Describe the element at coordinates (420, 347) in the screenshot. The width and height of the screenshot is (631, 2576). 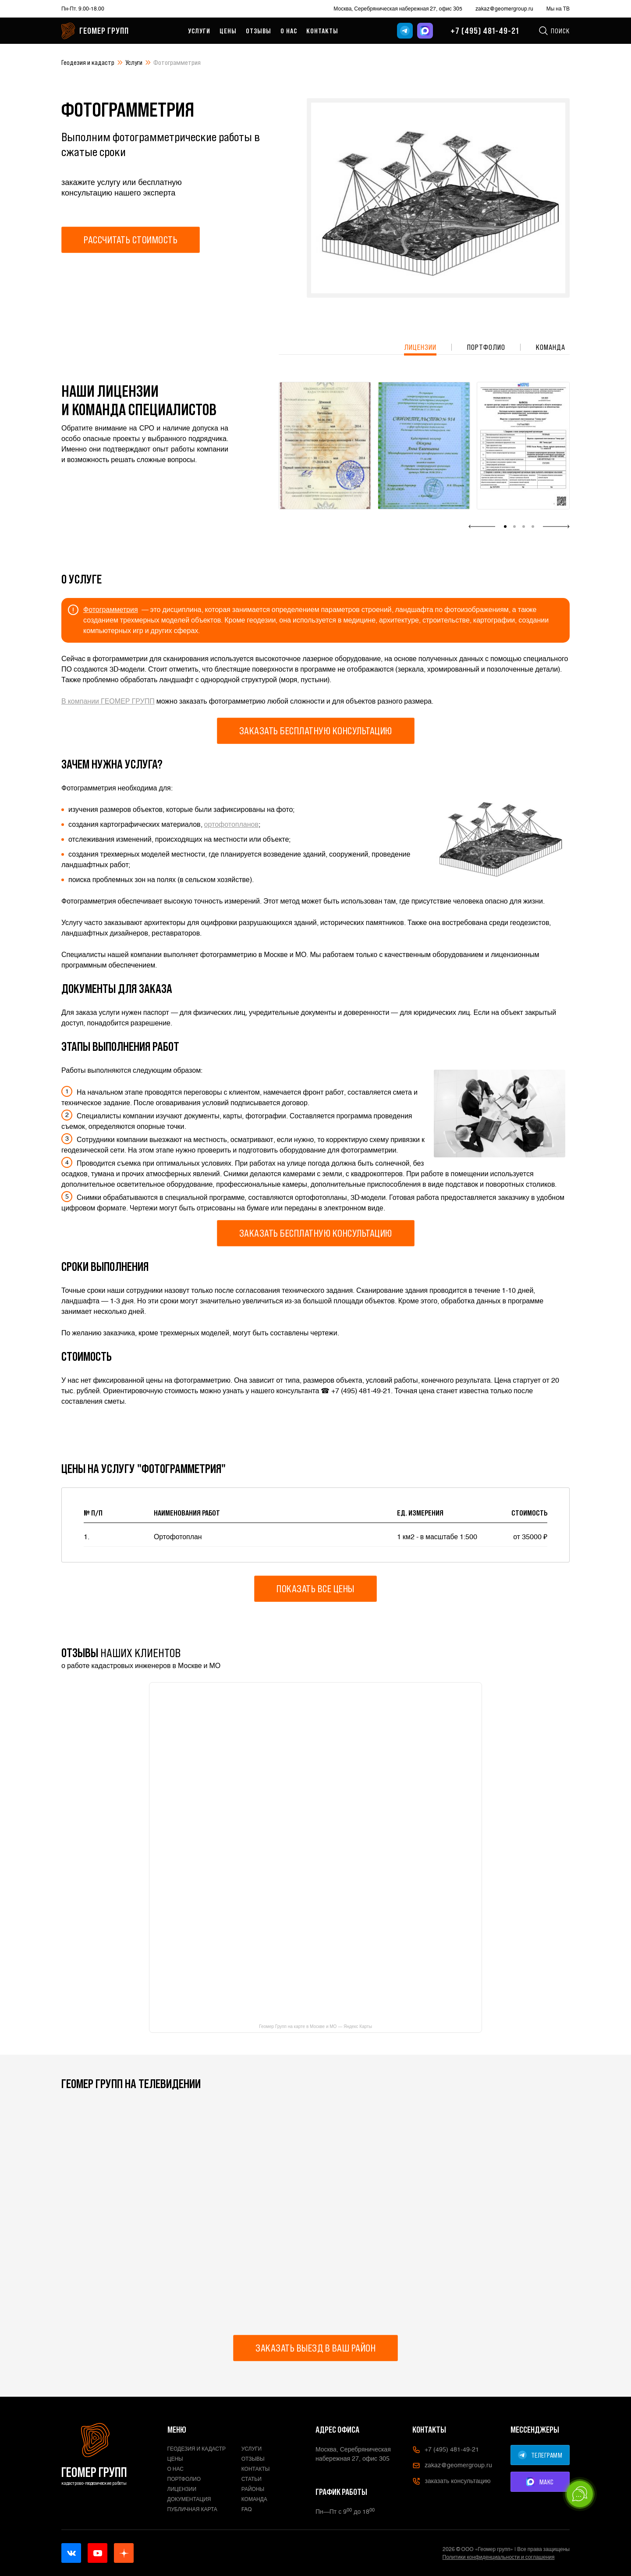
I see `Лицензии` at that location.